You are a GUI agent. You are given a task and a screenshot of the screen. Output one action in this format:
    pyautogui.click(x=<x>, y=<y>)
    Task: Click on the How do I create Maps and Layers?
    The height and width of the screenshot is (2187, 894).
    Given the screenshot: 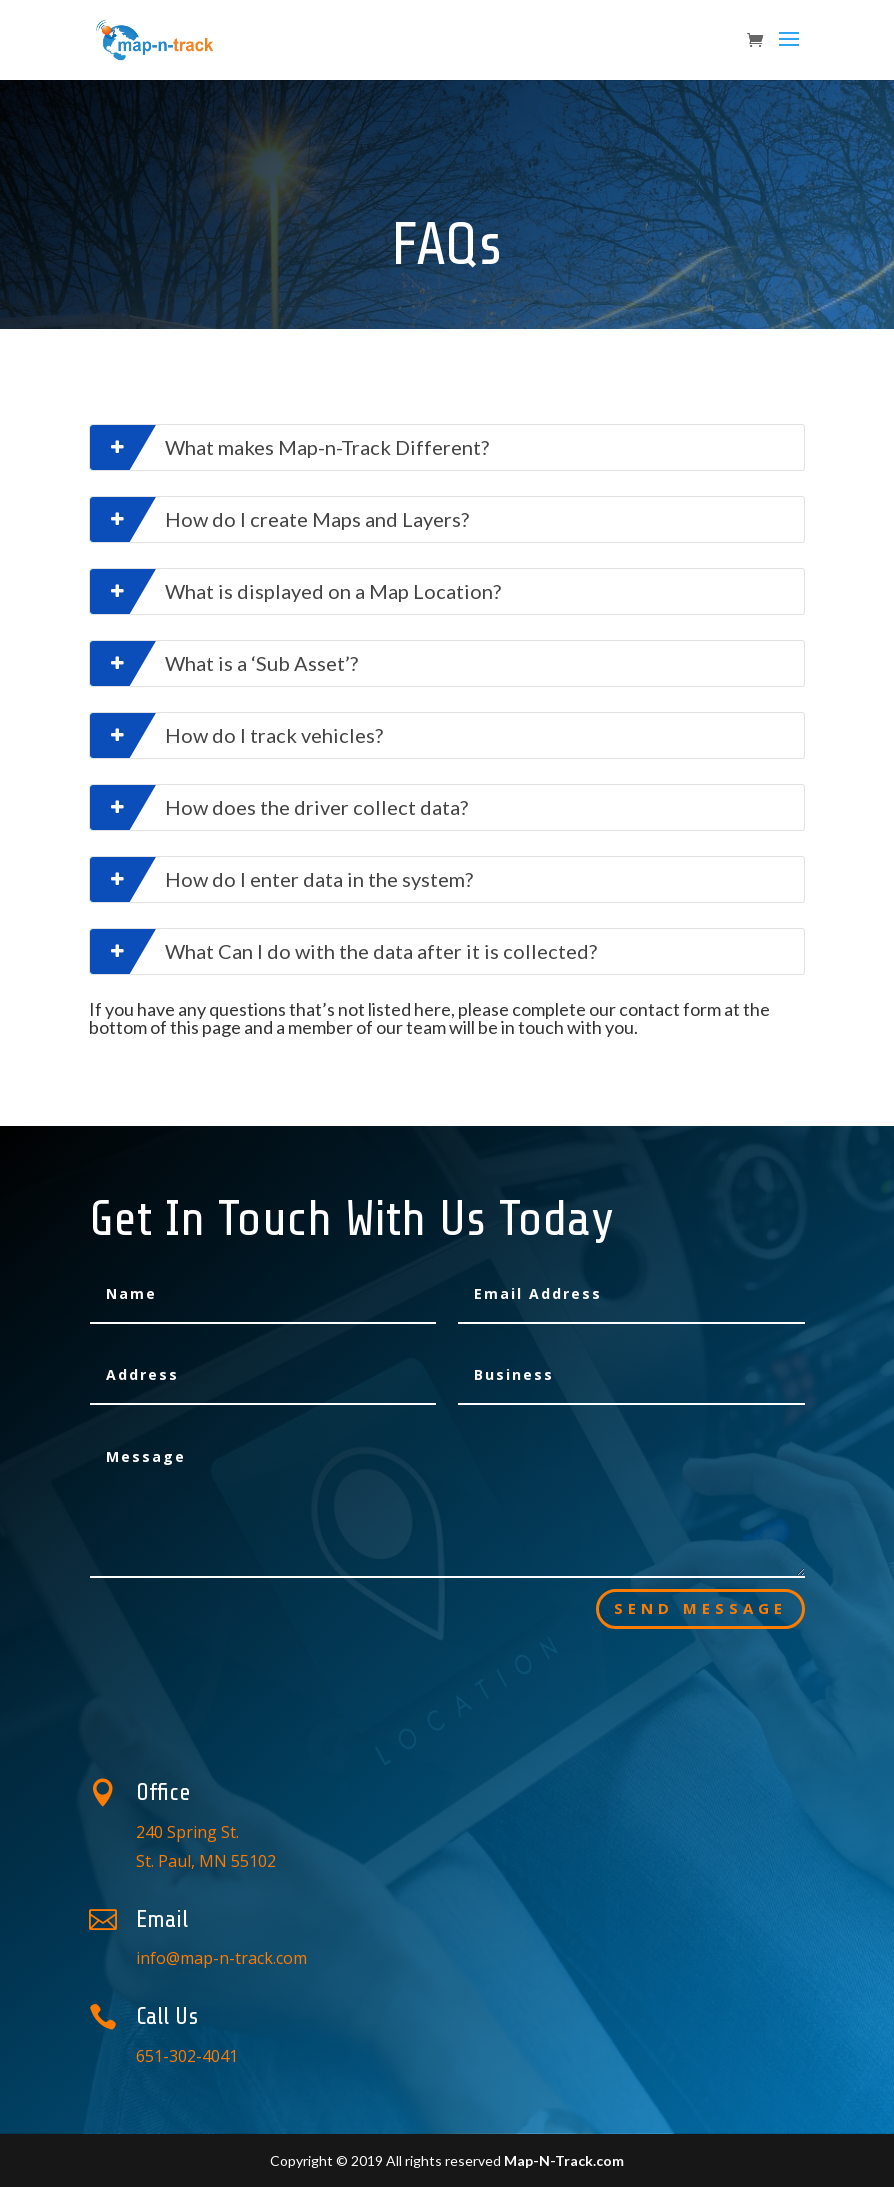 What is the action you would take?
    pyautogui.click(x=279, y=519)
    